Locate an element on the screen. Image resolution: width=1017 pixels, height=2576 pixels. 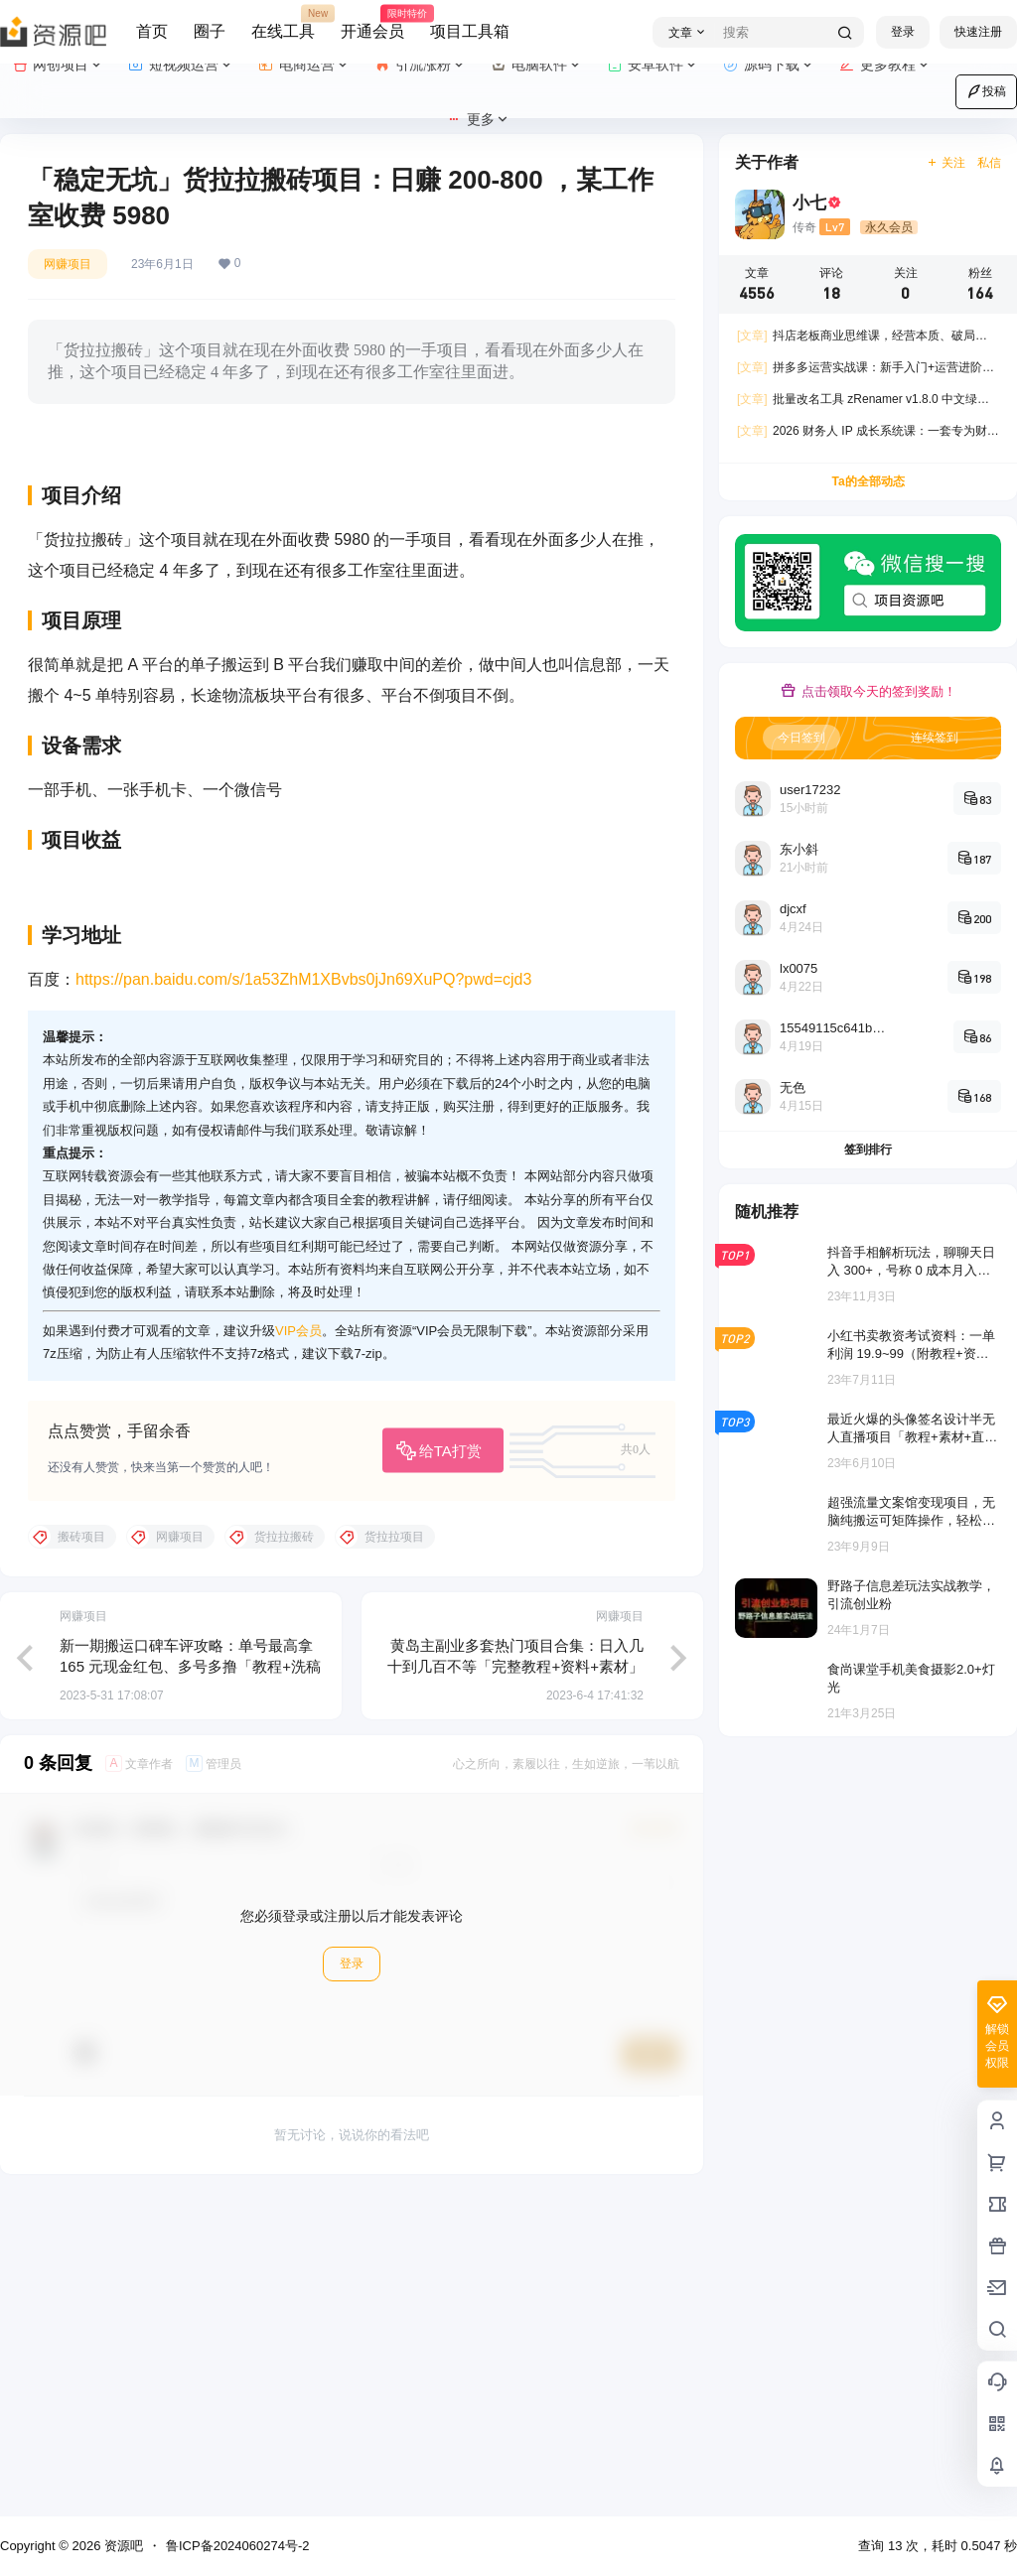
新一期搬运口碑车评攻略：单号最高拿 165 元现金红包、多号多撸「教程+洗稿插件」 is located at coordinates (190, 1979).